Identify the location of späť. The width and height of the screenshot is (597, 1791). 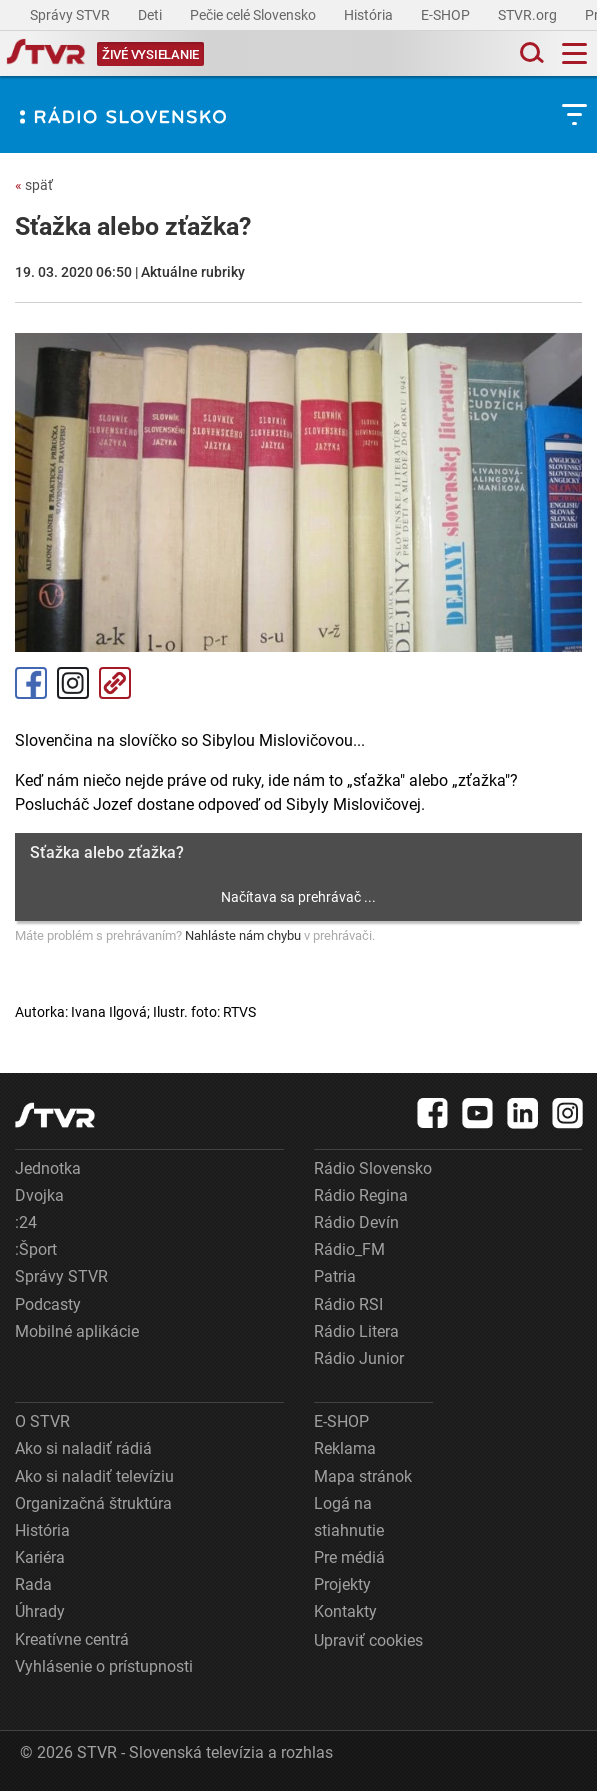
(34, 185).